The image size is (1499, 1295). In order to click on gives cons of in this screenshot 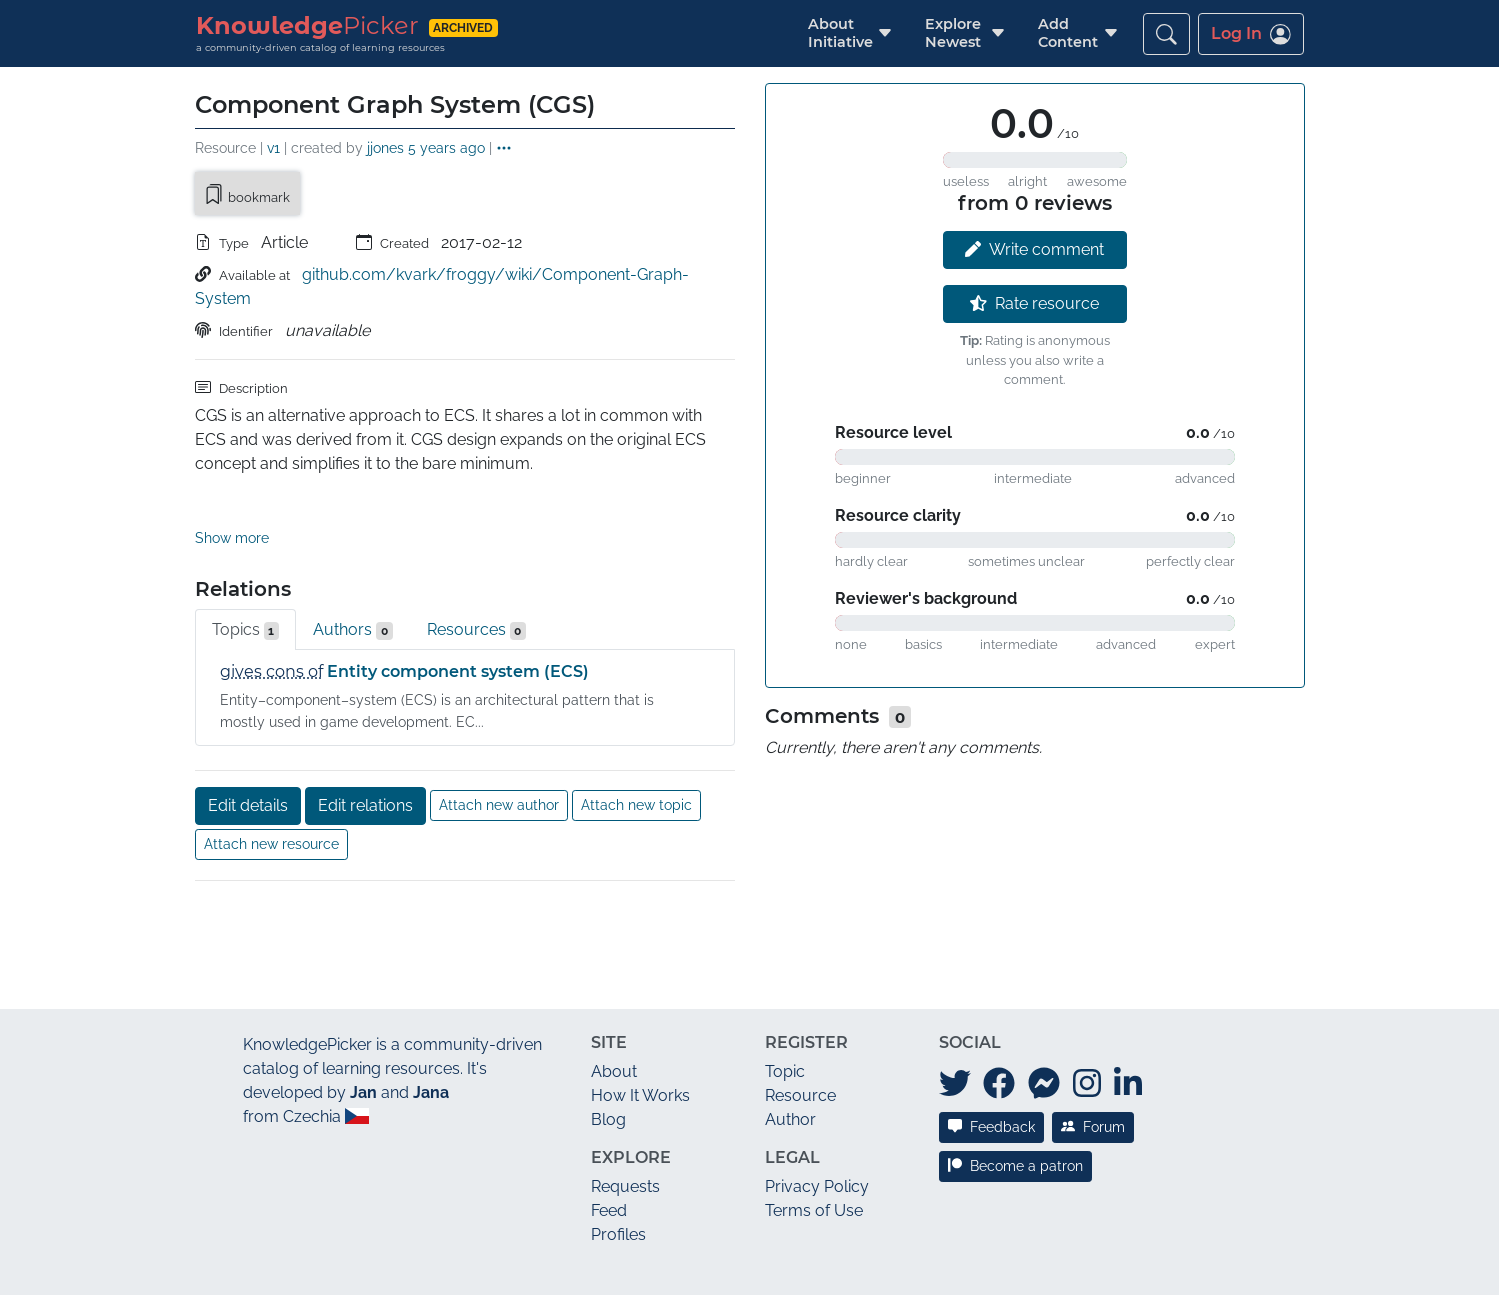, I will do `click(271, 594)`.